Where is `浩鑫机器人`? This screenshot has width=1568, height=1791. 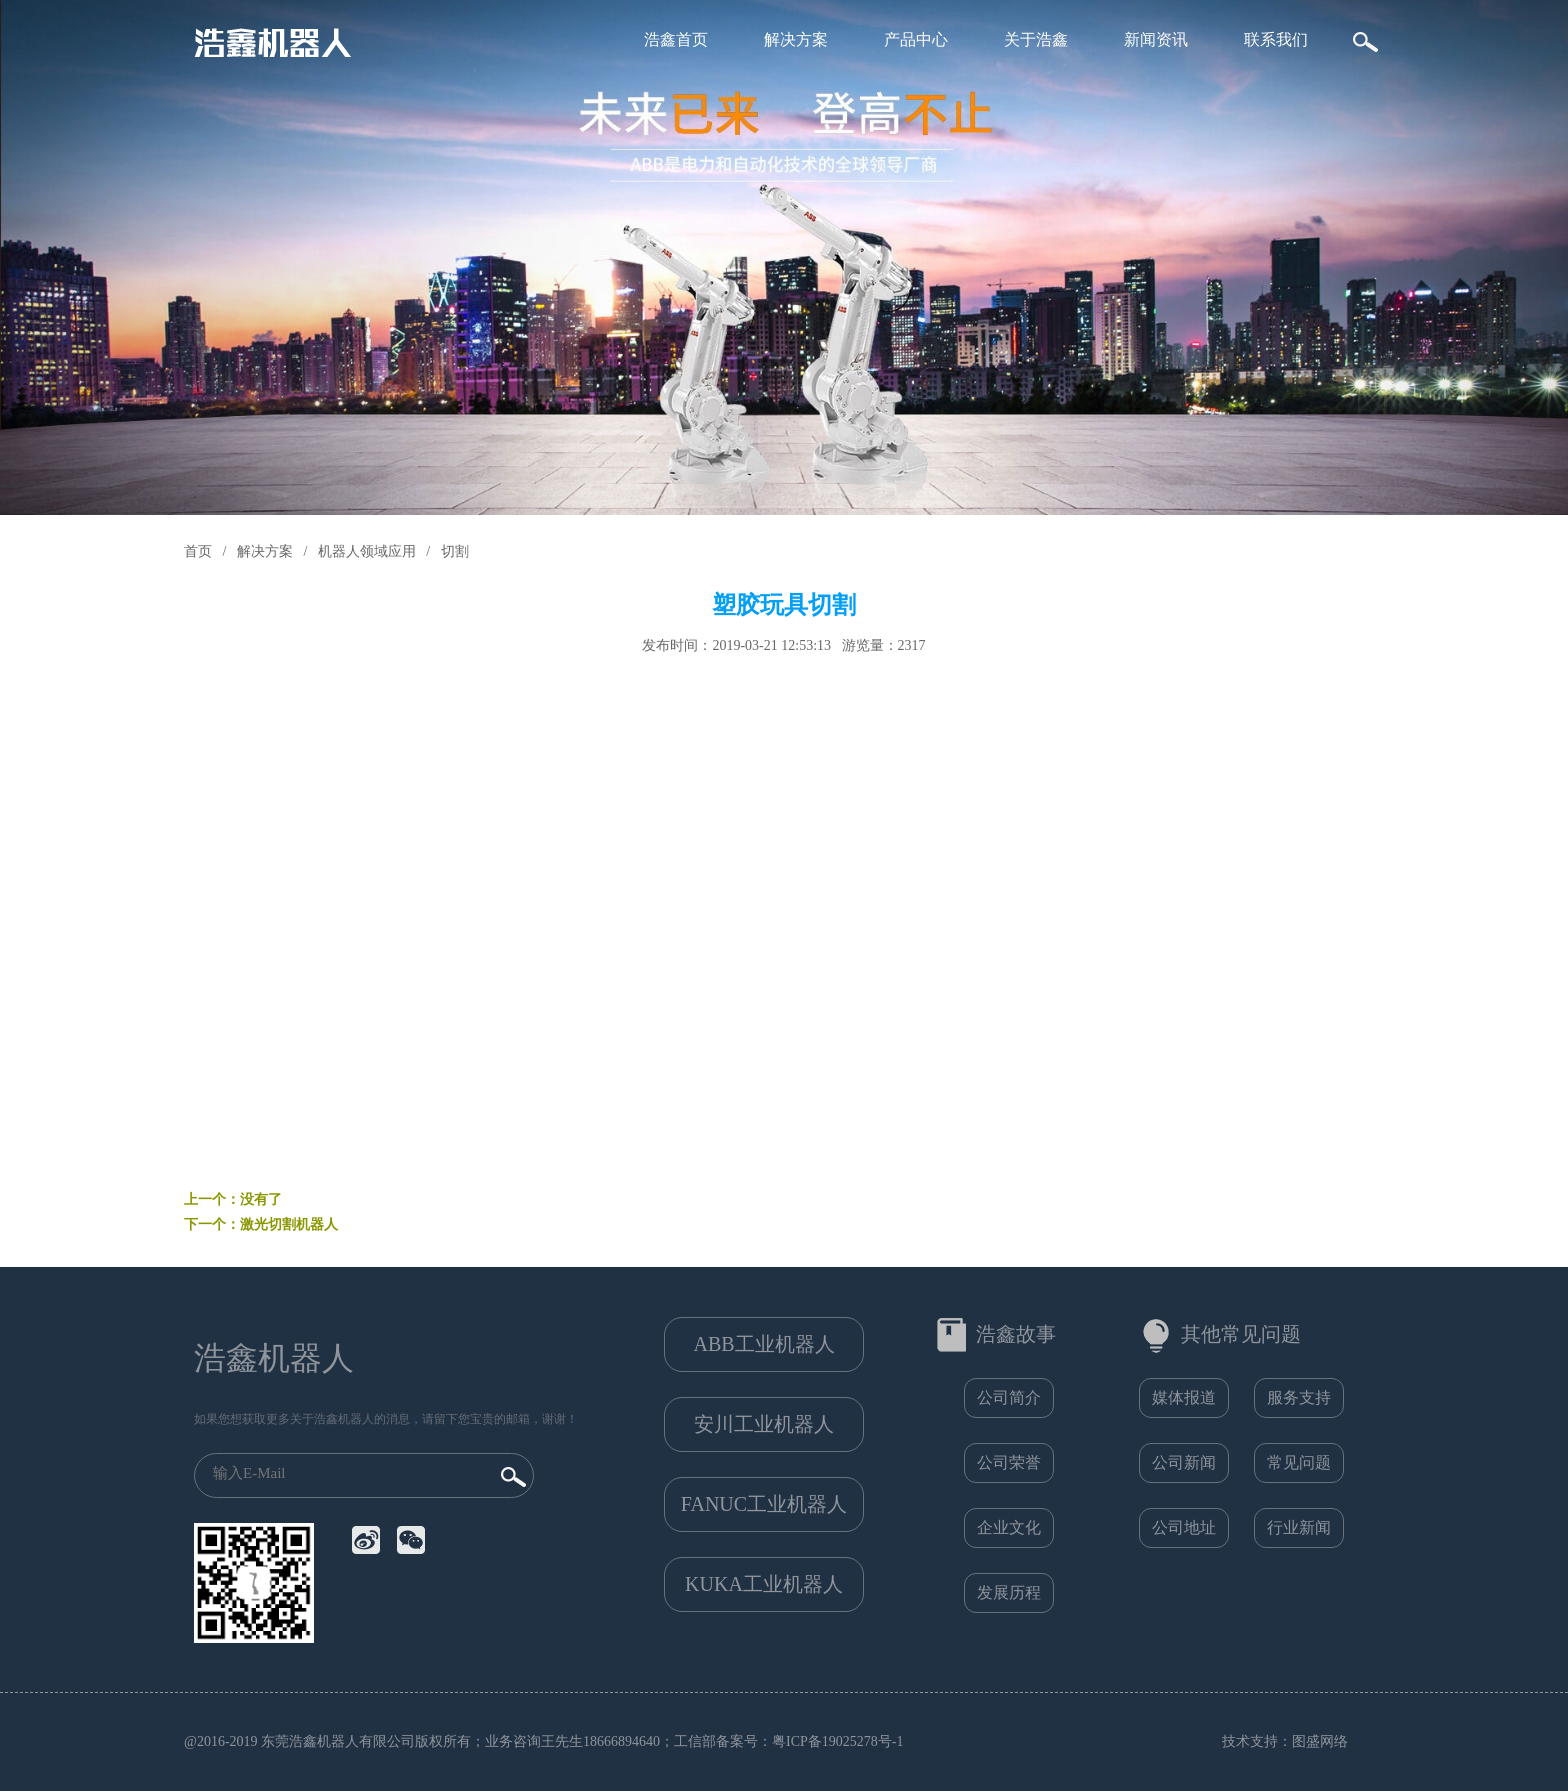
浩鑫机器人 is located at coordinates (274, 1358).